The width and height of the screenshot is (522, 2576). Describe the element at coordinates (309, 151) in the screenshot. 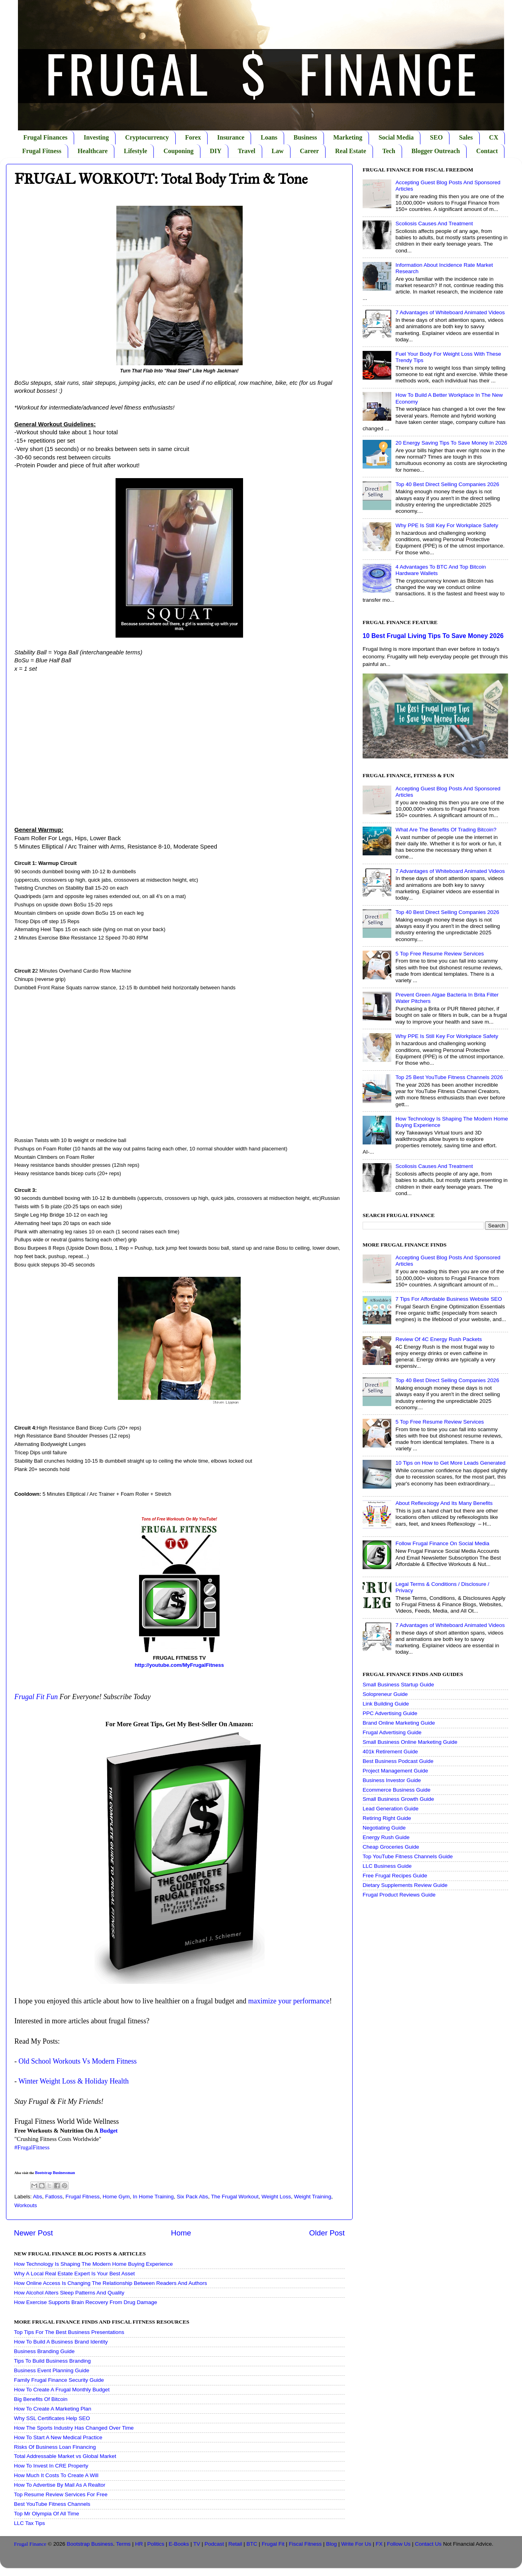

I see `Career` at that location.